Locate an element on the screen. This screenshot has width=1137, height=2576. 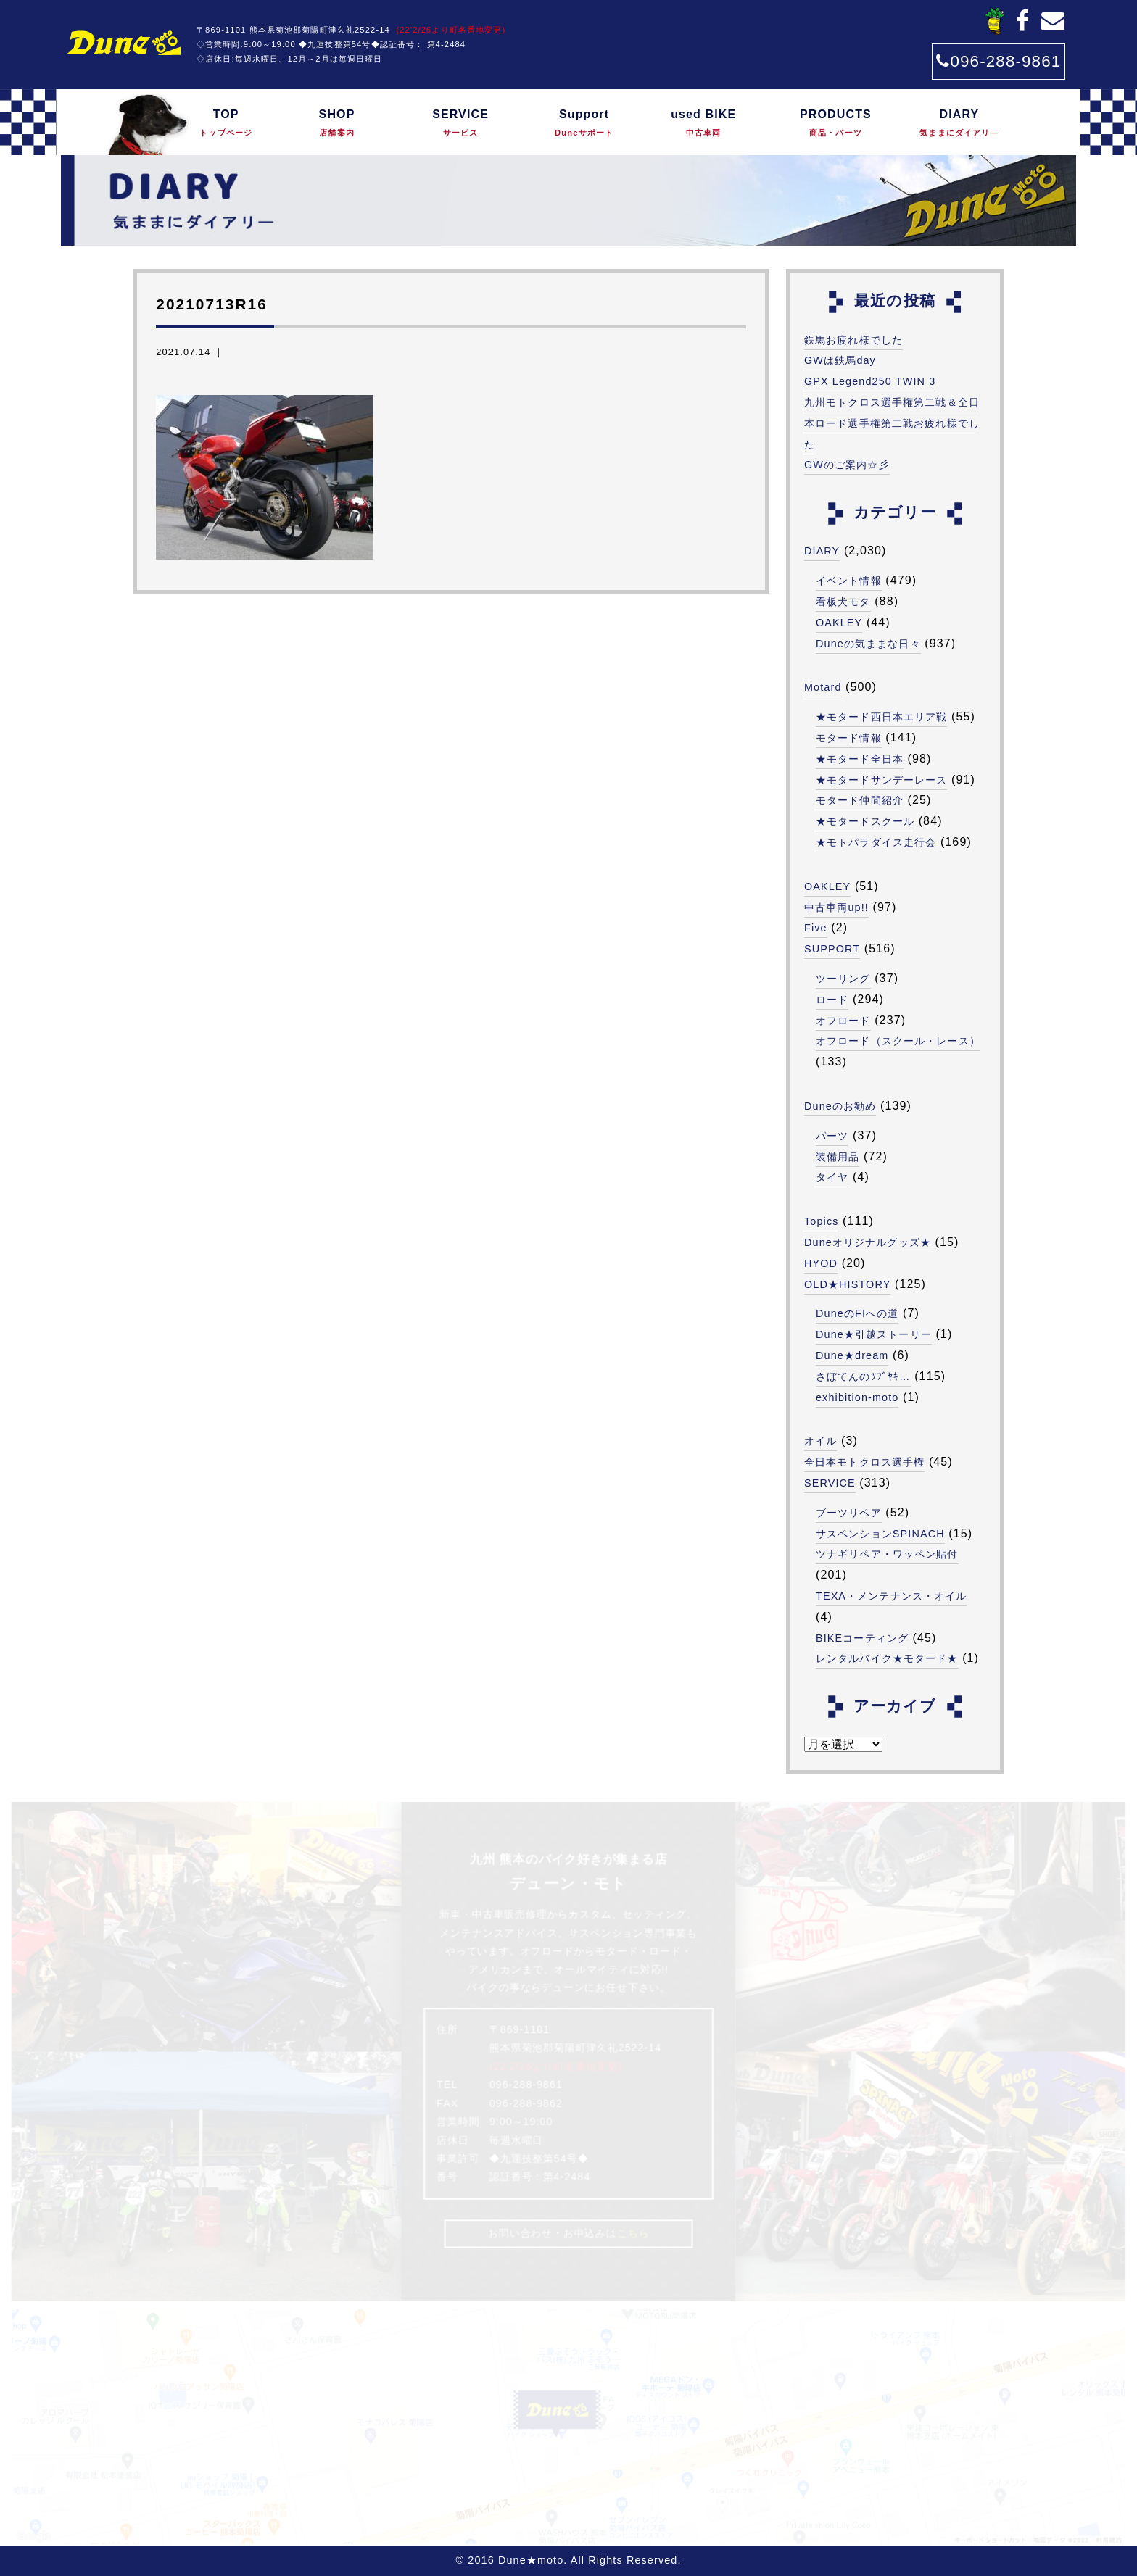
★モタード西日本エリア戦 is located at coordinates (881, 717).